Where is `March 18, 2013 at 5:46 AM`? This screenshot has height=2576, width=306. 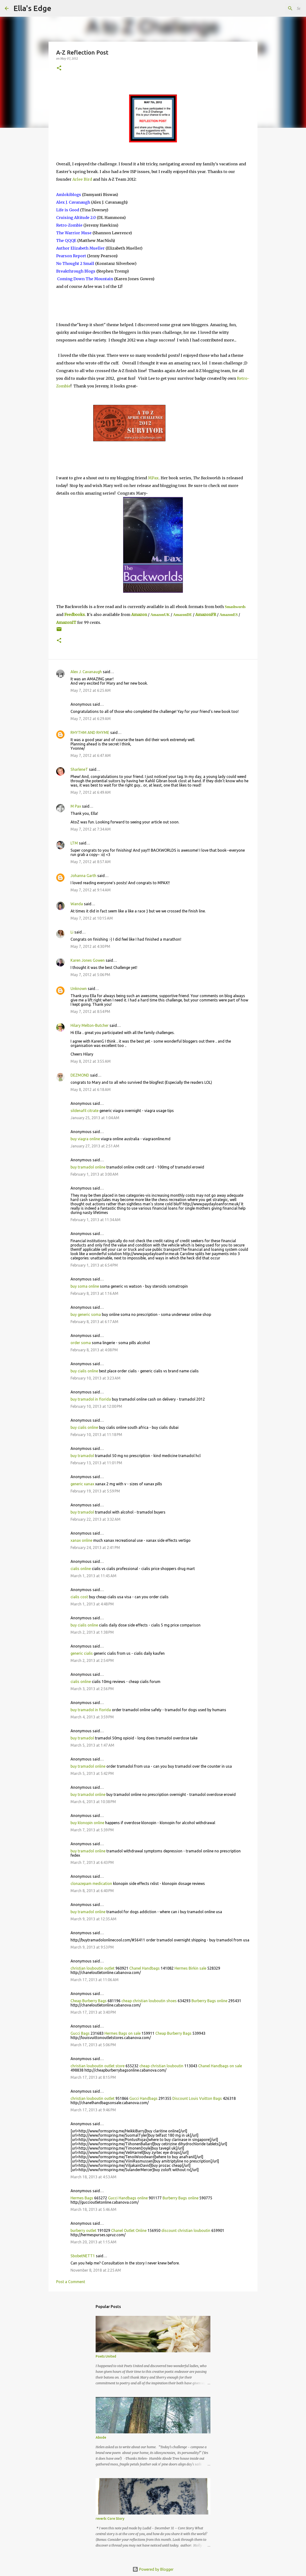 March 18, 2013 at 5:46 AM is located at coordinates (93, 2209).